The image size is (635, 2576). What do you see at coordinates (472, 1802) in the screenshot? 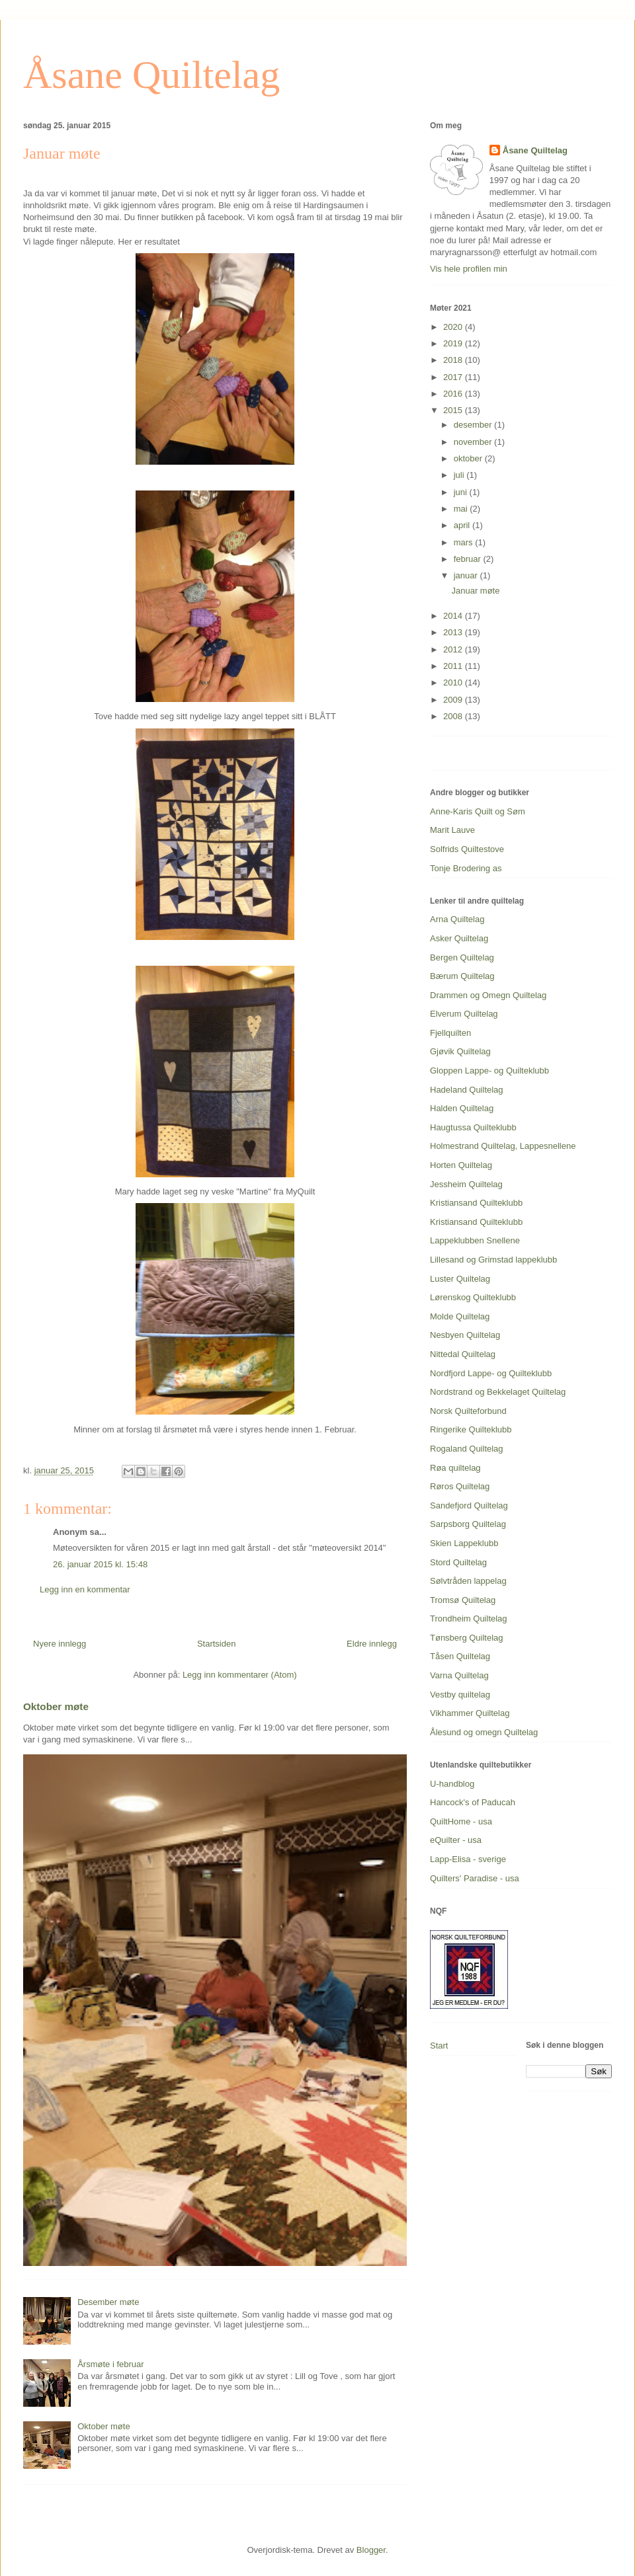
I see `Hancock's of Paducah` at bounding box center [472, 1802].